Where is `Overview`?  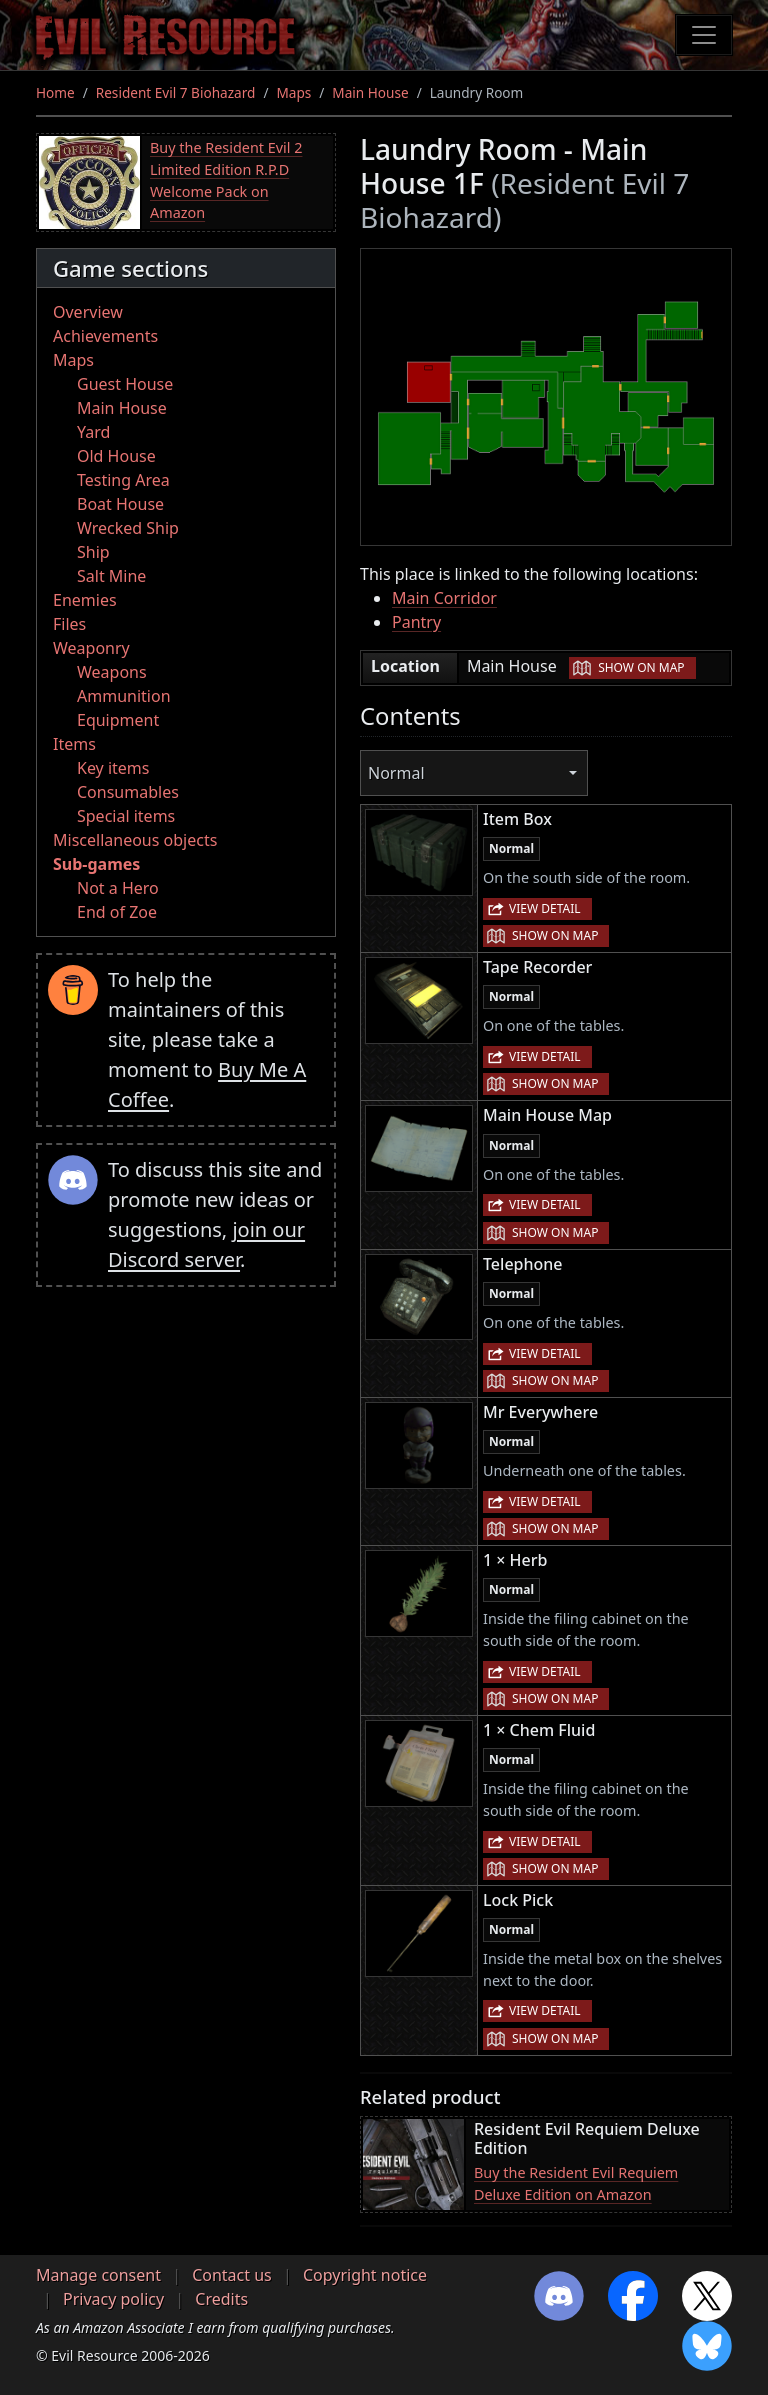
Overview is located at coordinates (88, 312).